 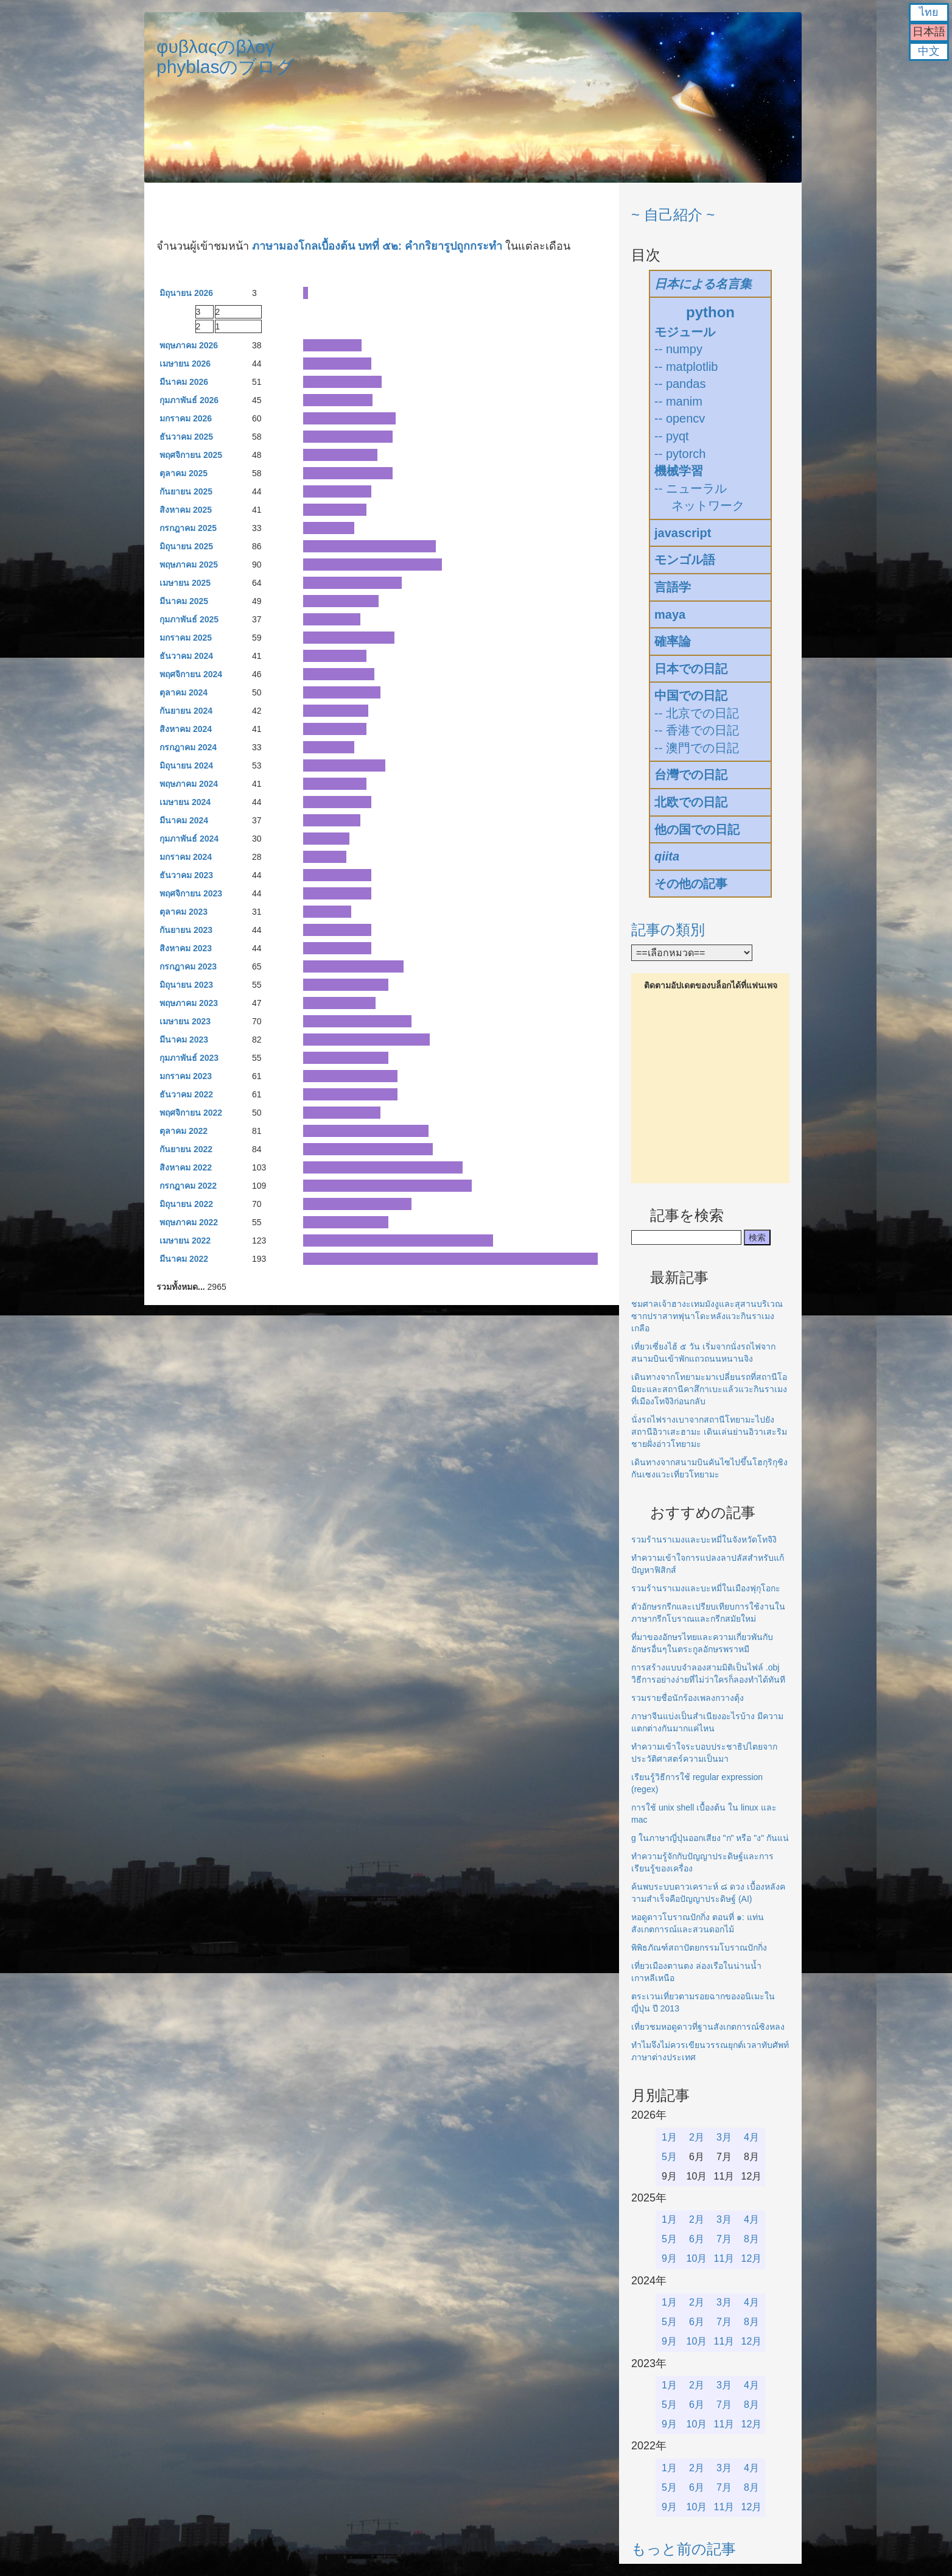 I want to click on มิถุนายน 2023, so click(x=186, y=985).